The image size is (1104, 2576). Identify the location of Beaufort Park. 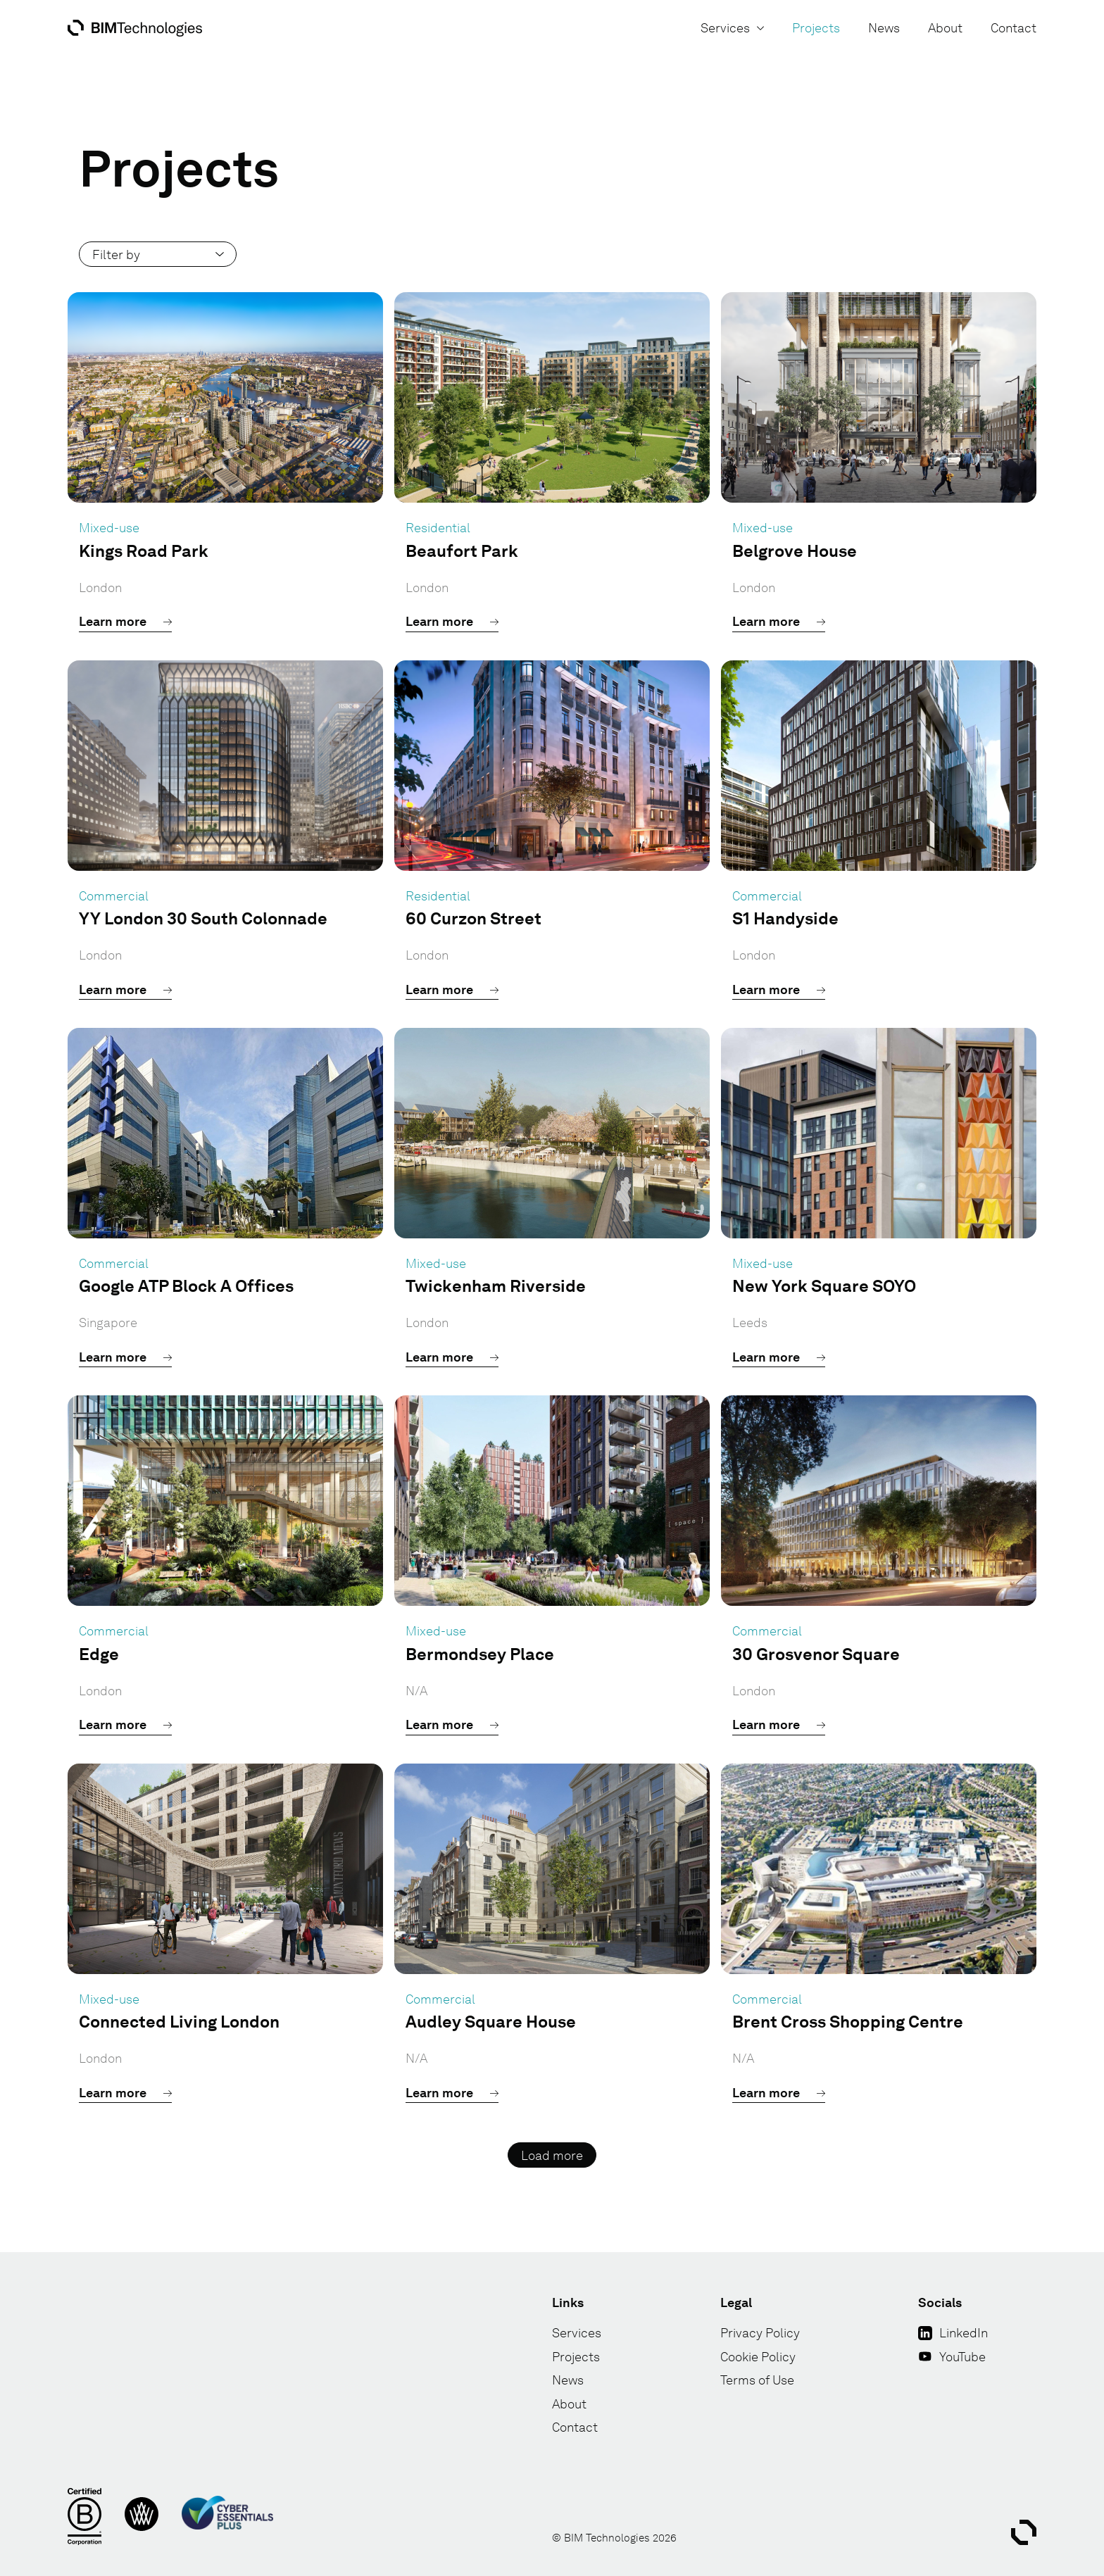
(462, 551).